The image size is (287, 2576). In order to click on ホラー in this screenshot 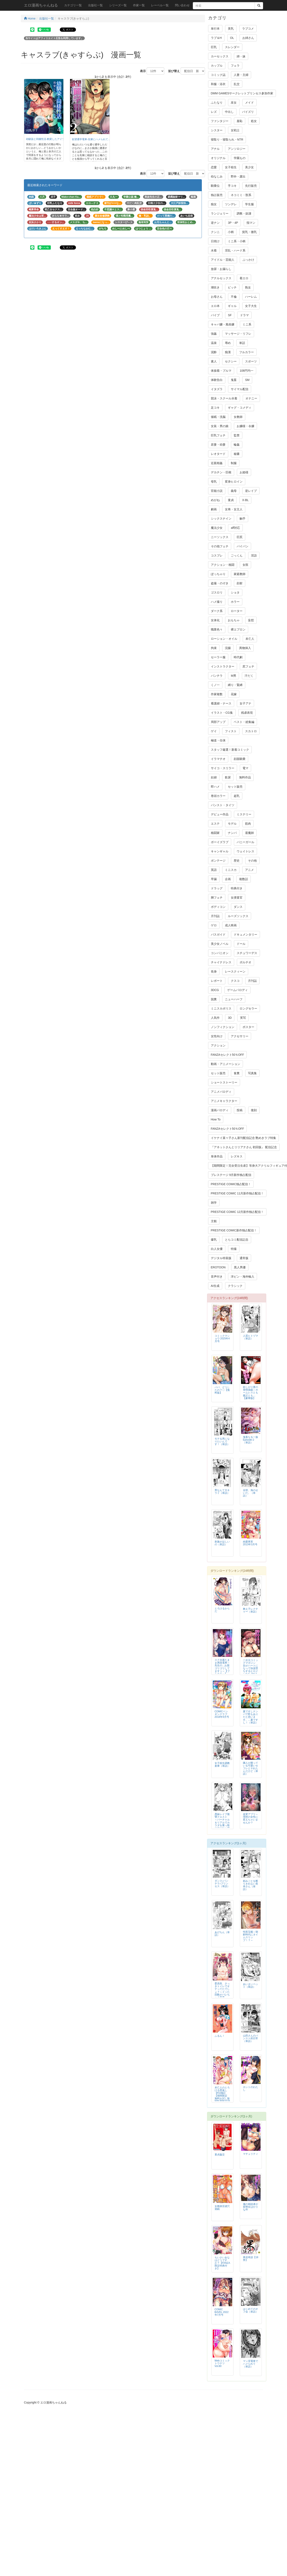, I will do `click(235, 601)`.